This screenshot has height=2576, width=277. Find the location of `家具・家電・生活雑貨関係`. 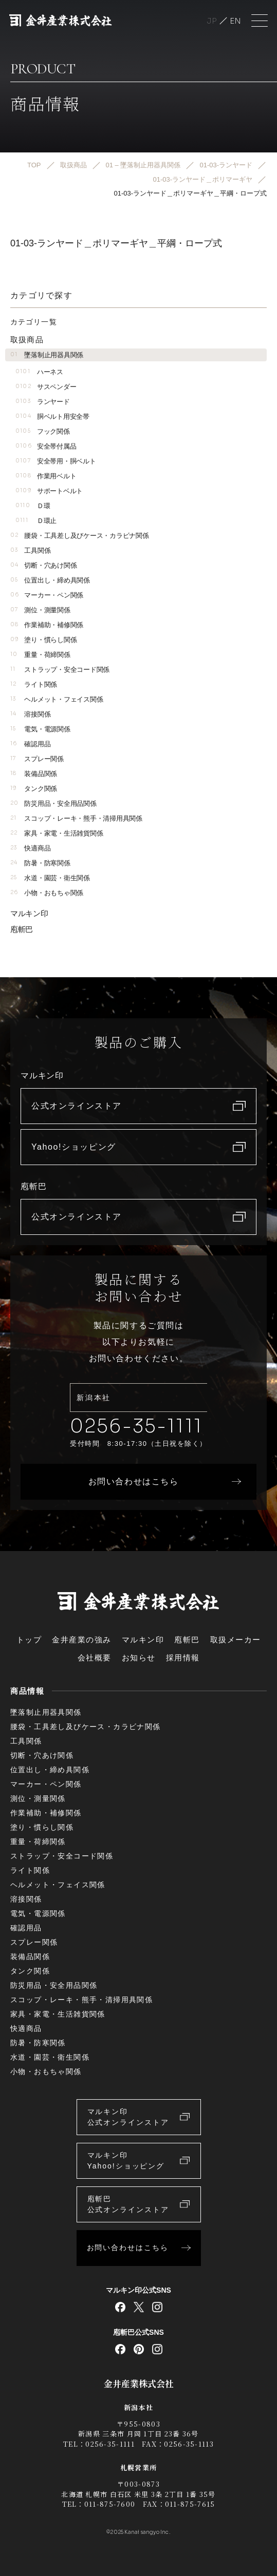

家具・家電・生活雑貨関係 is located at coordinates (56, 833).